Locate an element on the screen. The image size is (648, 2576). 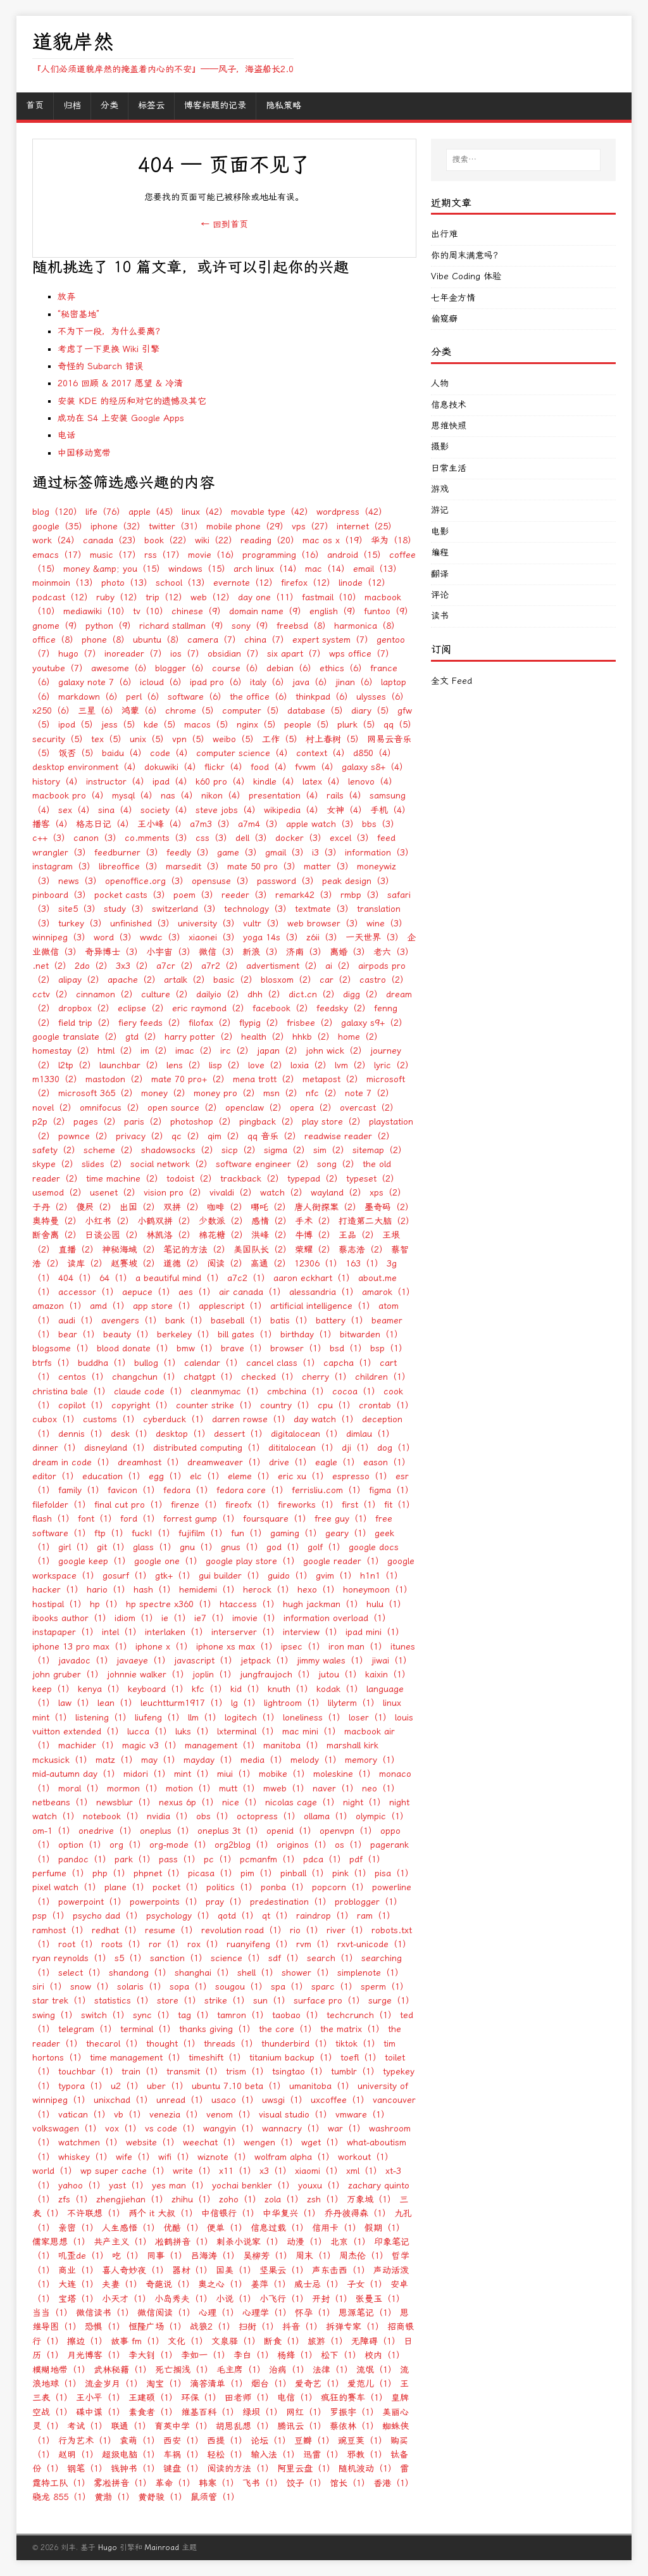
出国（2） is located at coordinates (140, 1207).